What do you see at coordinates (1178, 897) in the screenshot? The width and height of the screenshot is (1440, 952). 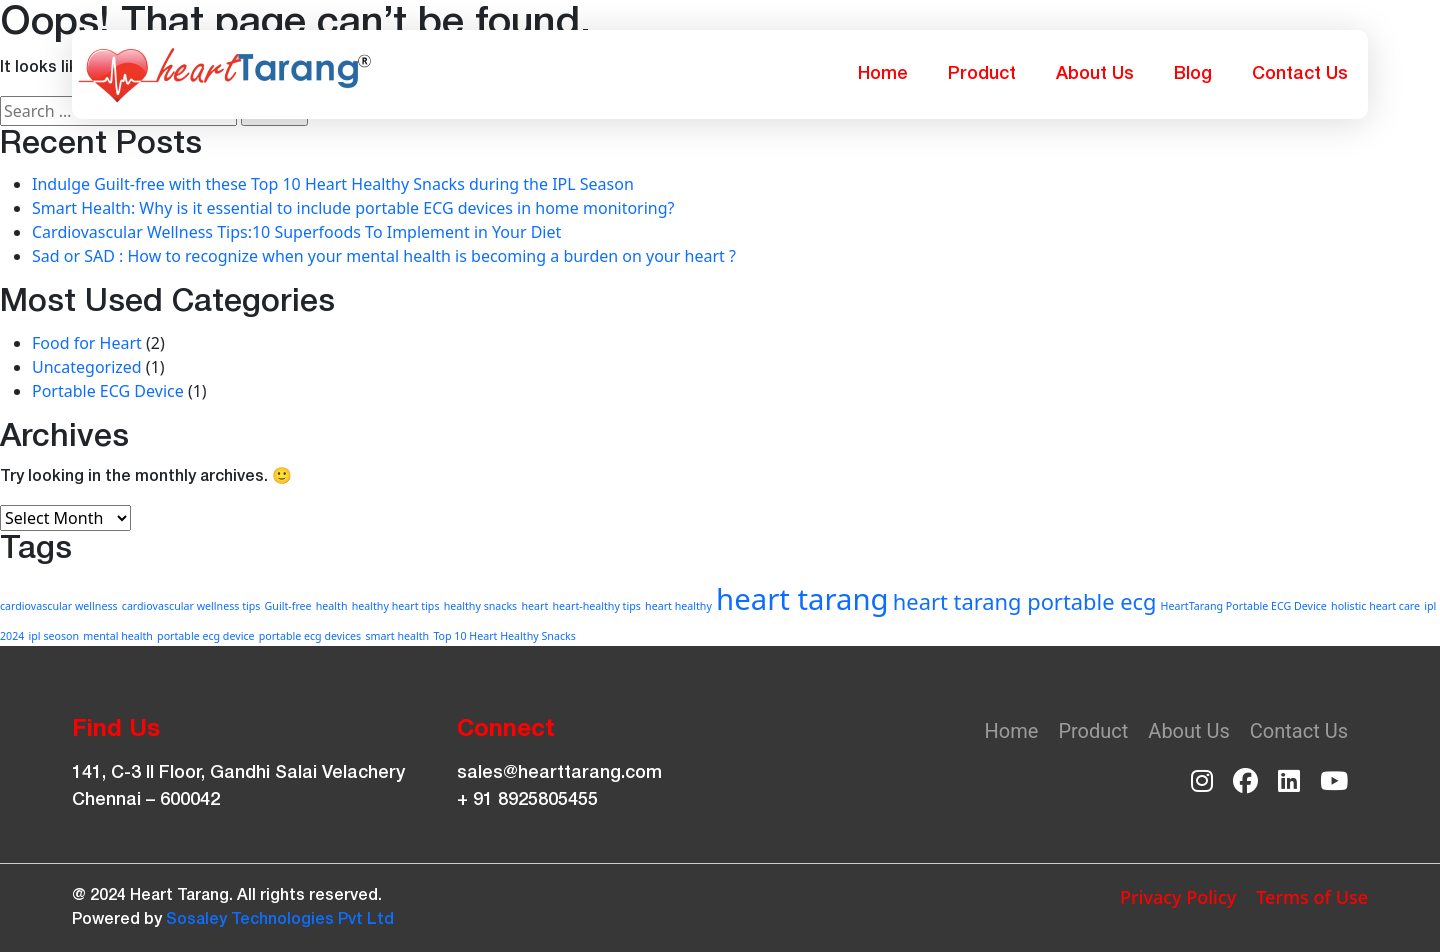 I see `Privacy Policy` at bounding box center [1178, 897].